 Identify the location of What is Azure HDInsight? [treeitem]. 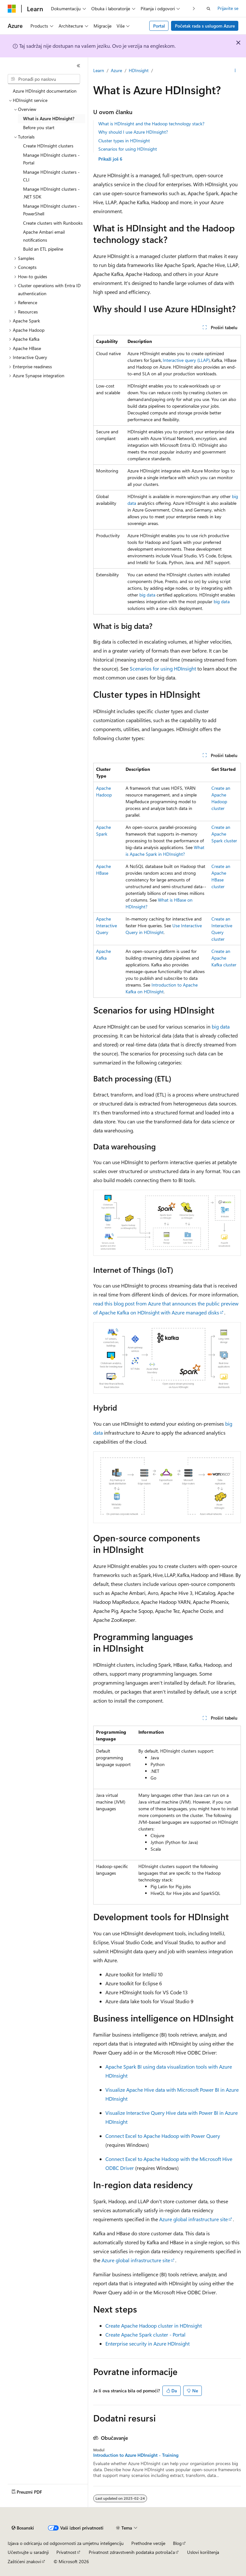
(48, 118).